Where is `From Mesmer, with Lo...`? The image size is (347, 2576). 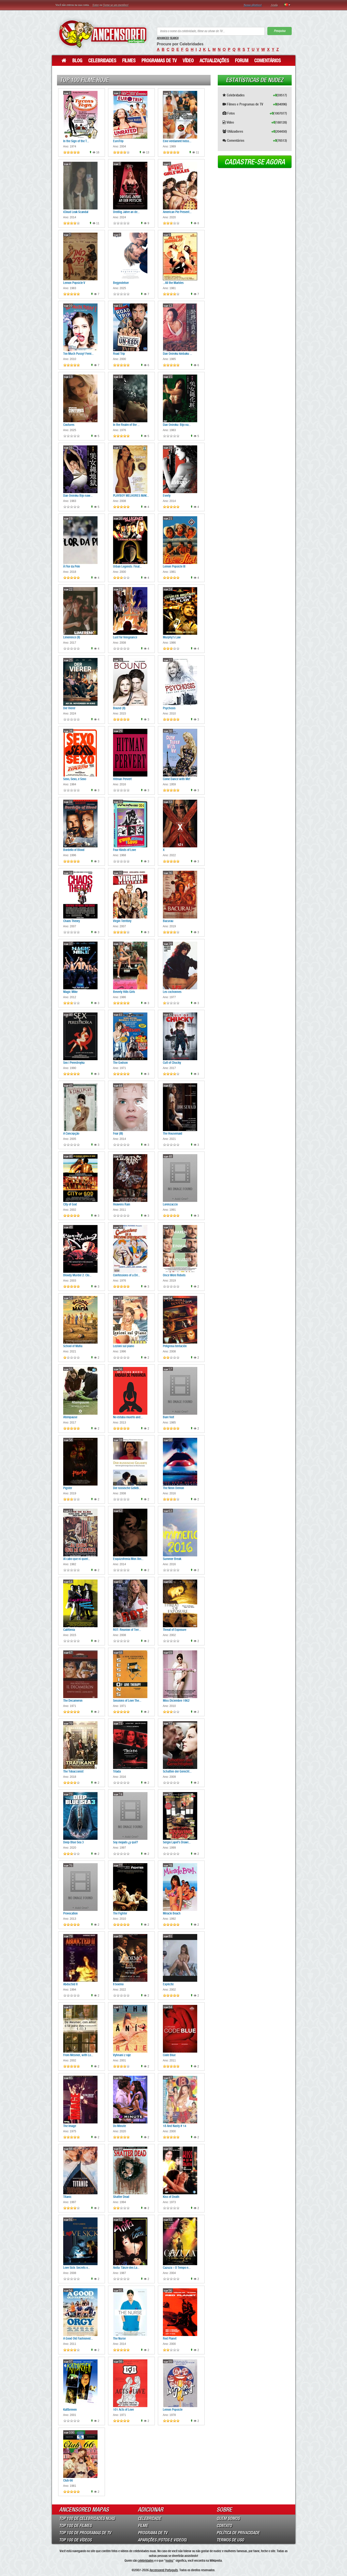
From Mesmer, with Lo... is located at coordinates (78, 2055).